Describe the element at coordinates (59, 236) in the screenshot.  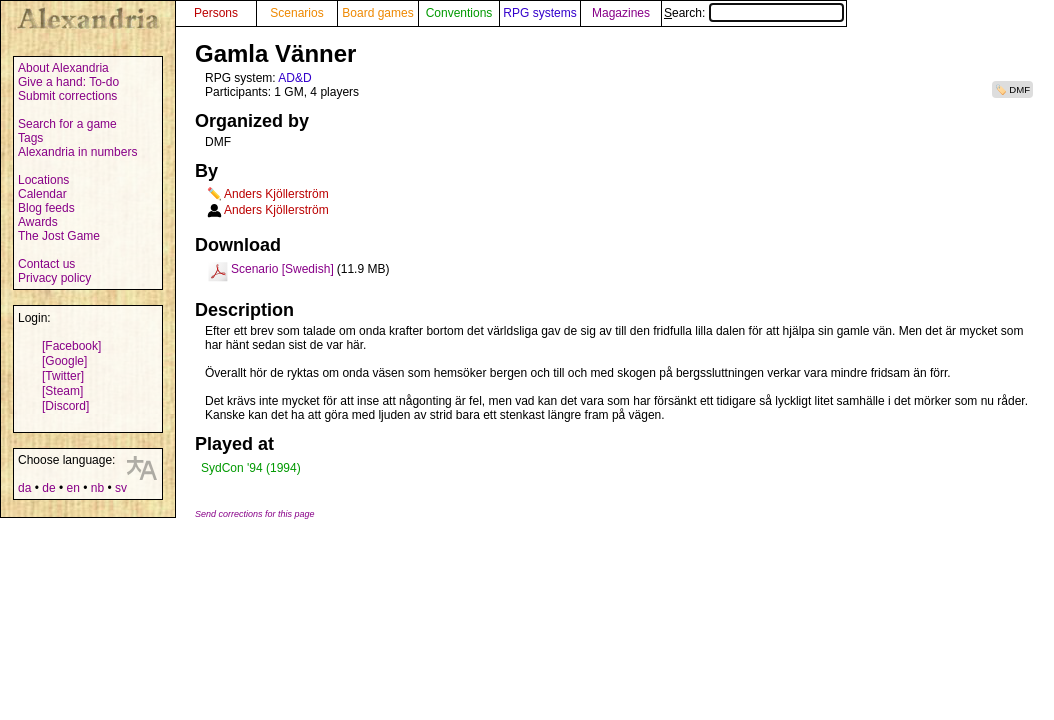
I see `The Jost Game` at that location.